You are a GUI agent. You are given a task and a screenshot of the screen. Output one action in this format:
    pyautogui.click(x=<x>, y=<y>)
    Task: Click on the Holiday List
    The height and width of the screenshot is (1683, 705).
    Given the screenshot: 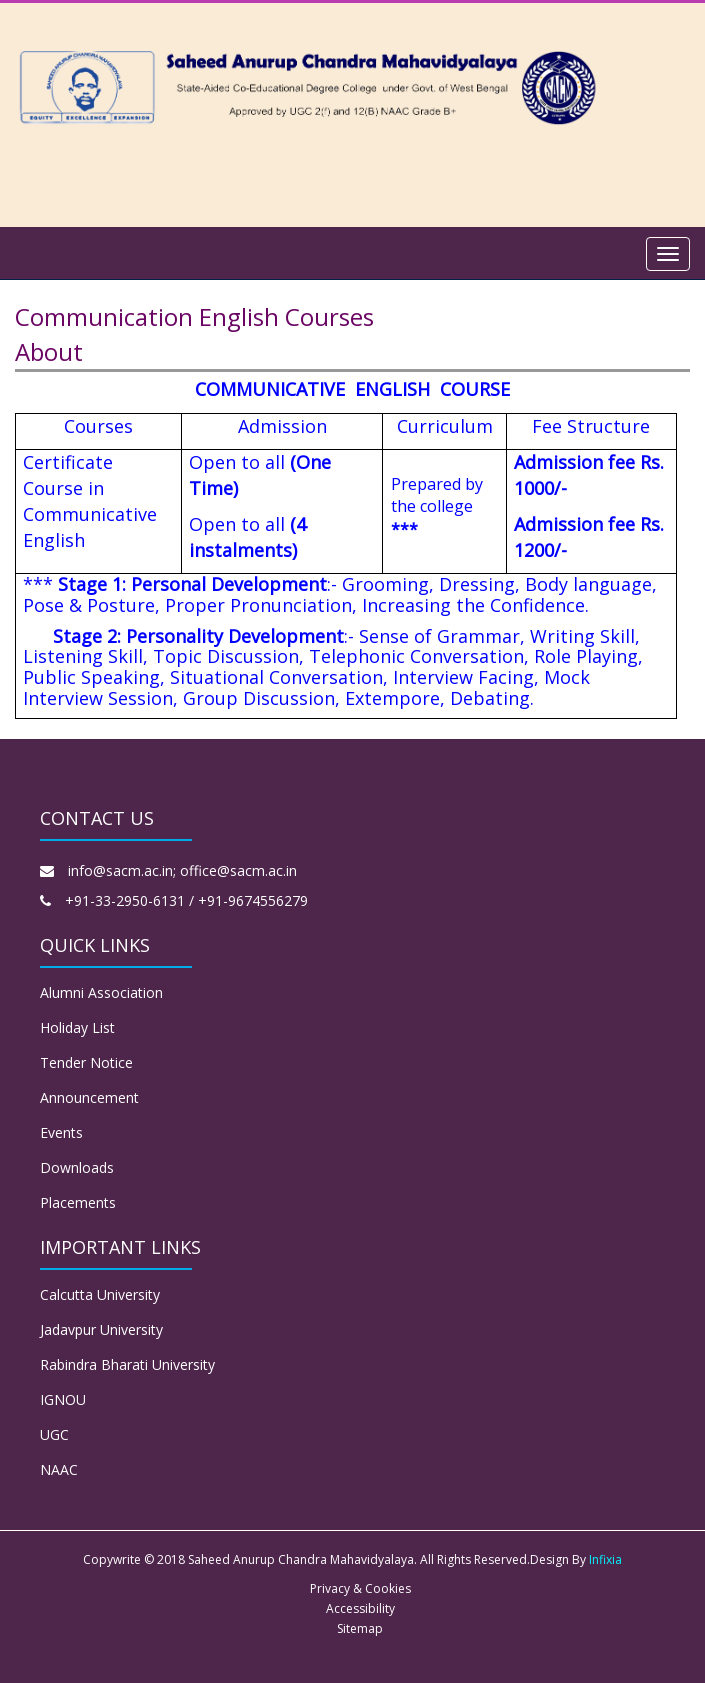 What is the action you would take?
    pyautogui.click(x=77, y=1027)
    